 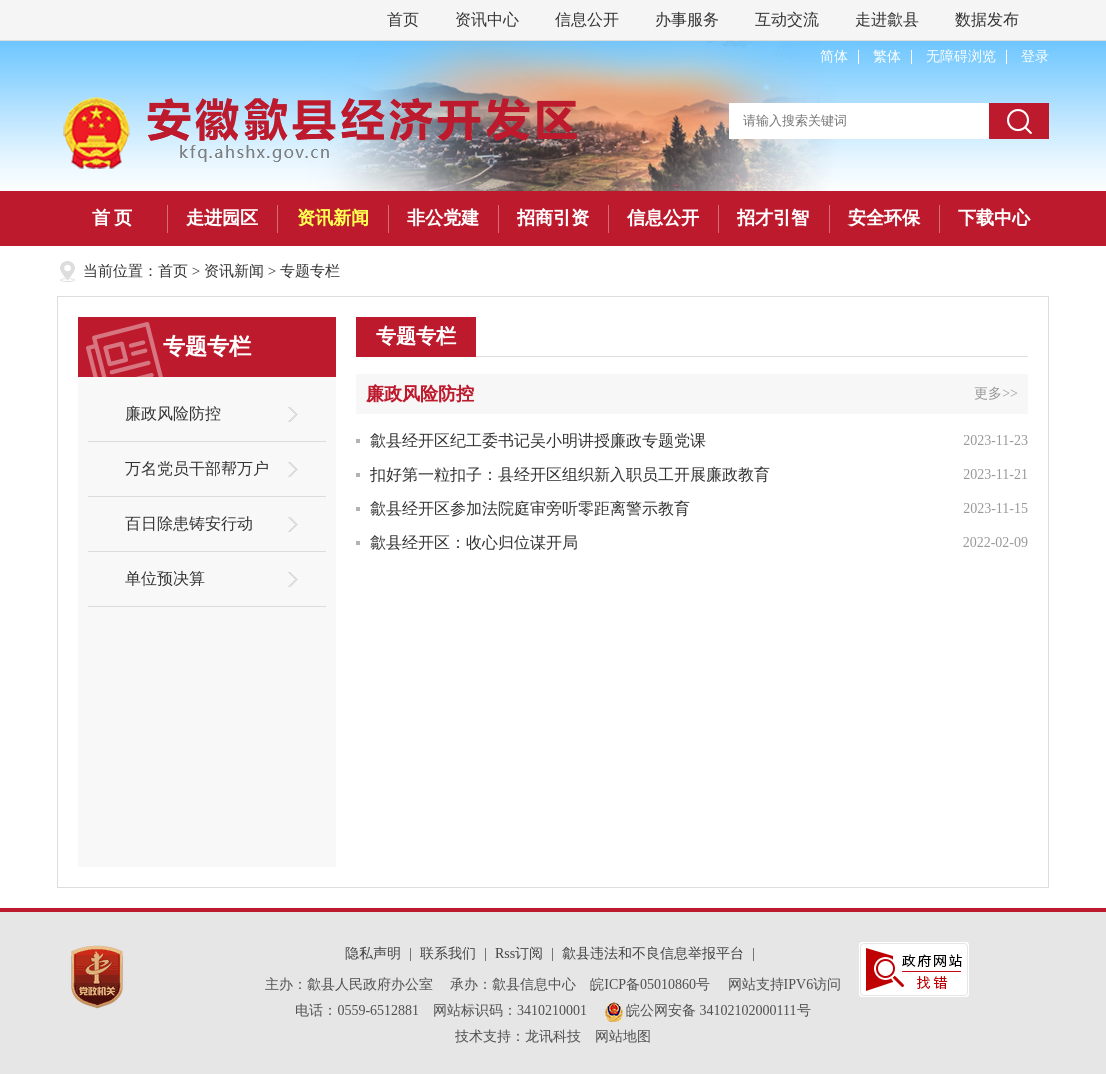 What do you see at coordinates (587, 19) in the screenshot?
I see `信息公开` at bounding box center [587, 19].